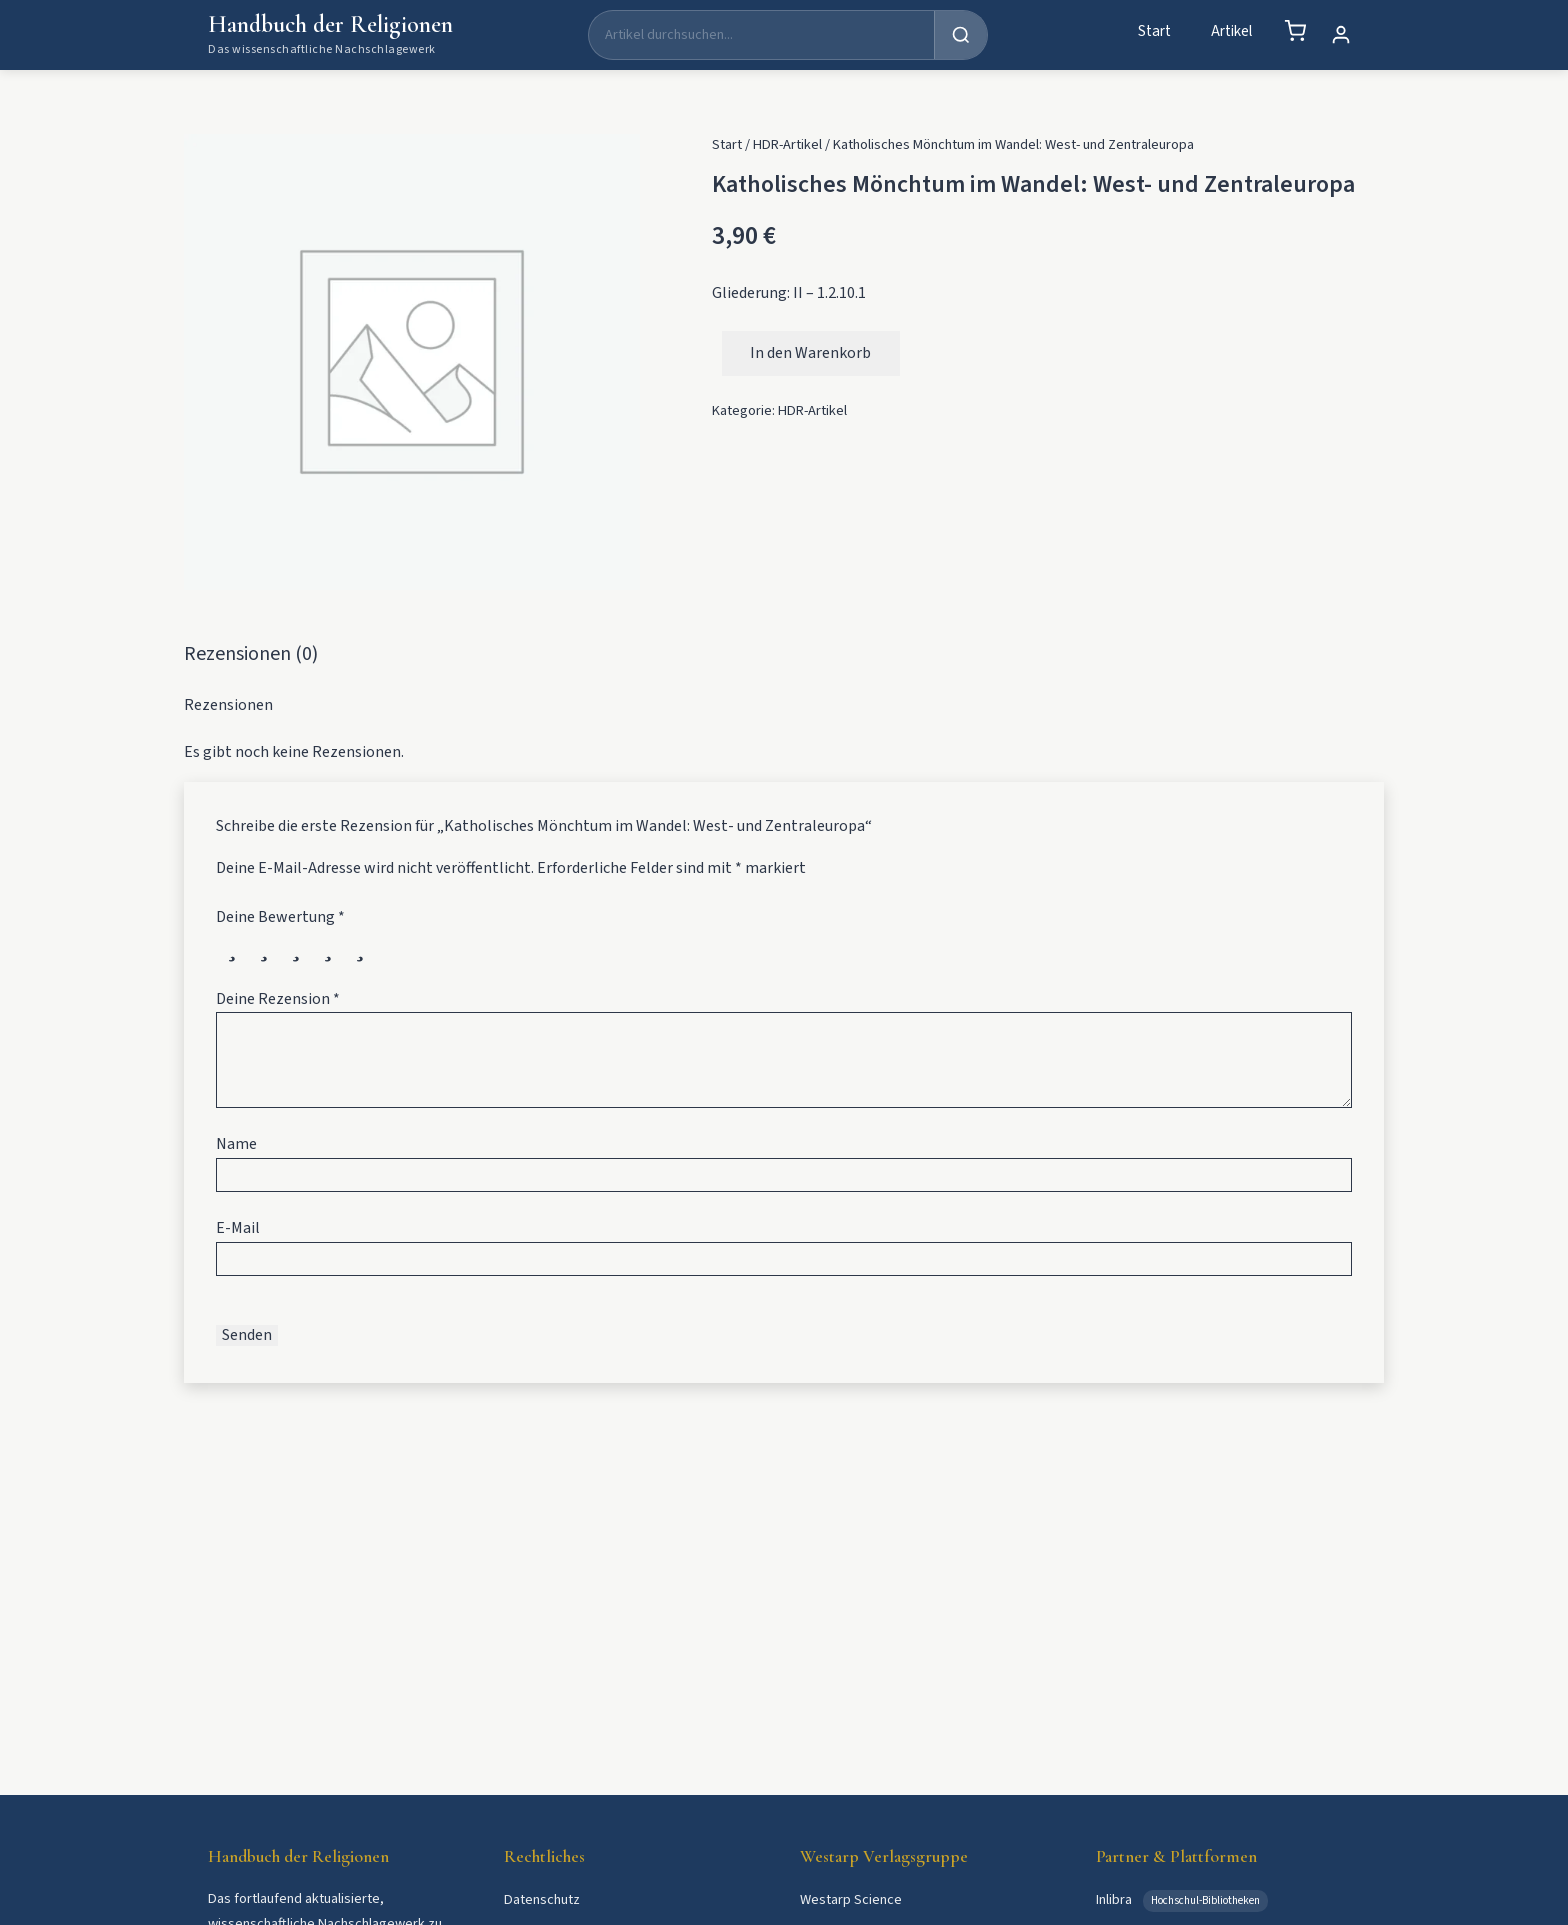 The height and width of the screenshot is (1925, 1568). Describe the element at coordinates (360, 947) in the screenshot. I see `5 von 5 Sternen [radio]` at that location.